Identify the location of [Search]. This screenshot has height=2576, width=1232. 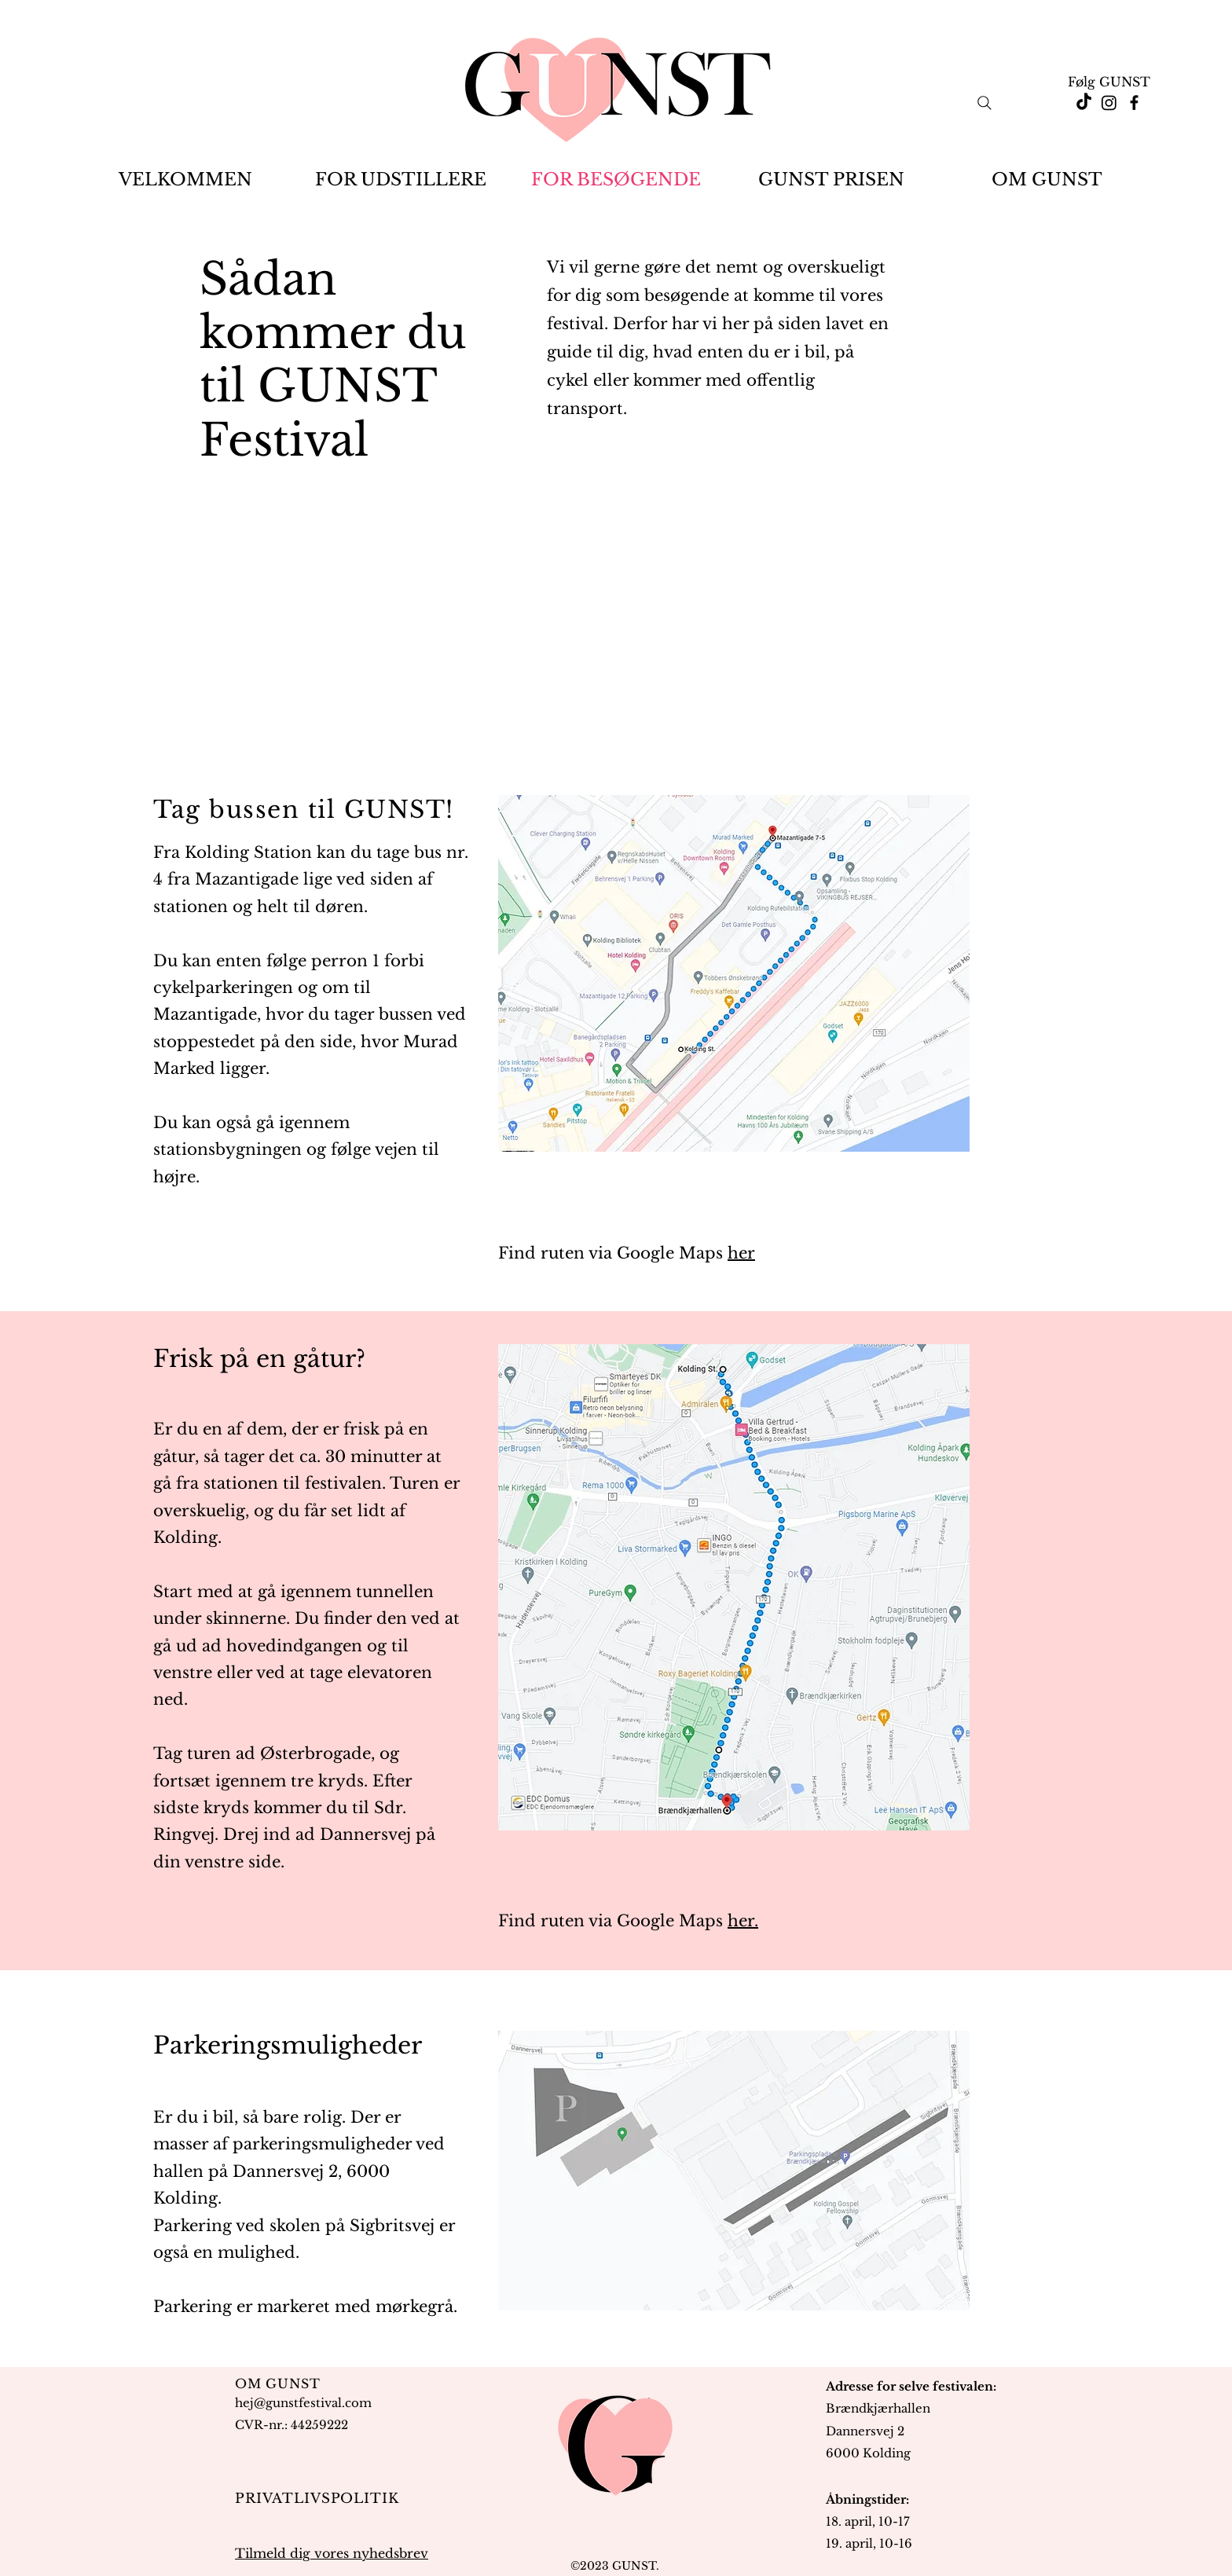
(984, 102).